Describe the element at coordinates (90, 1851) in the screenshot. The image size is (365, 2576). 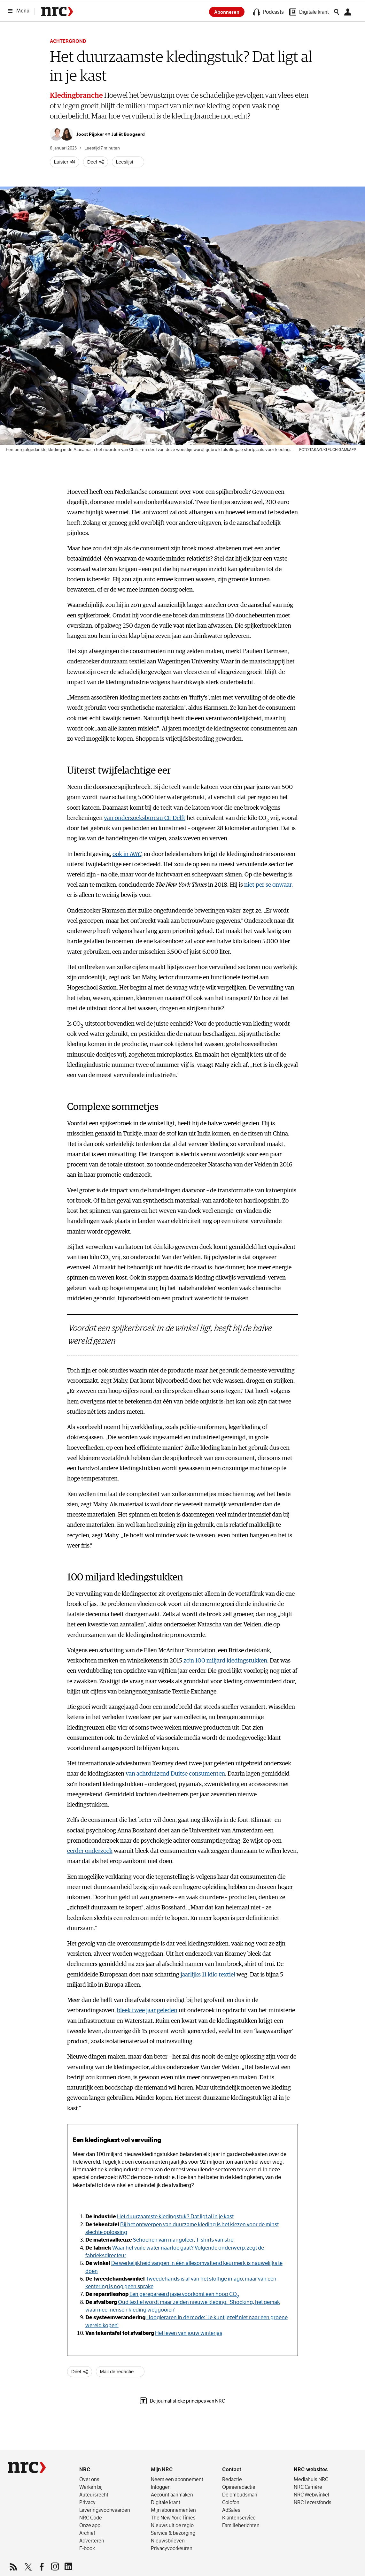
I see `eerder onderzoek` at that location.